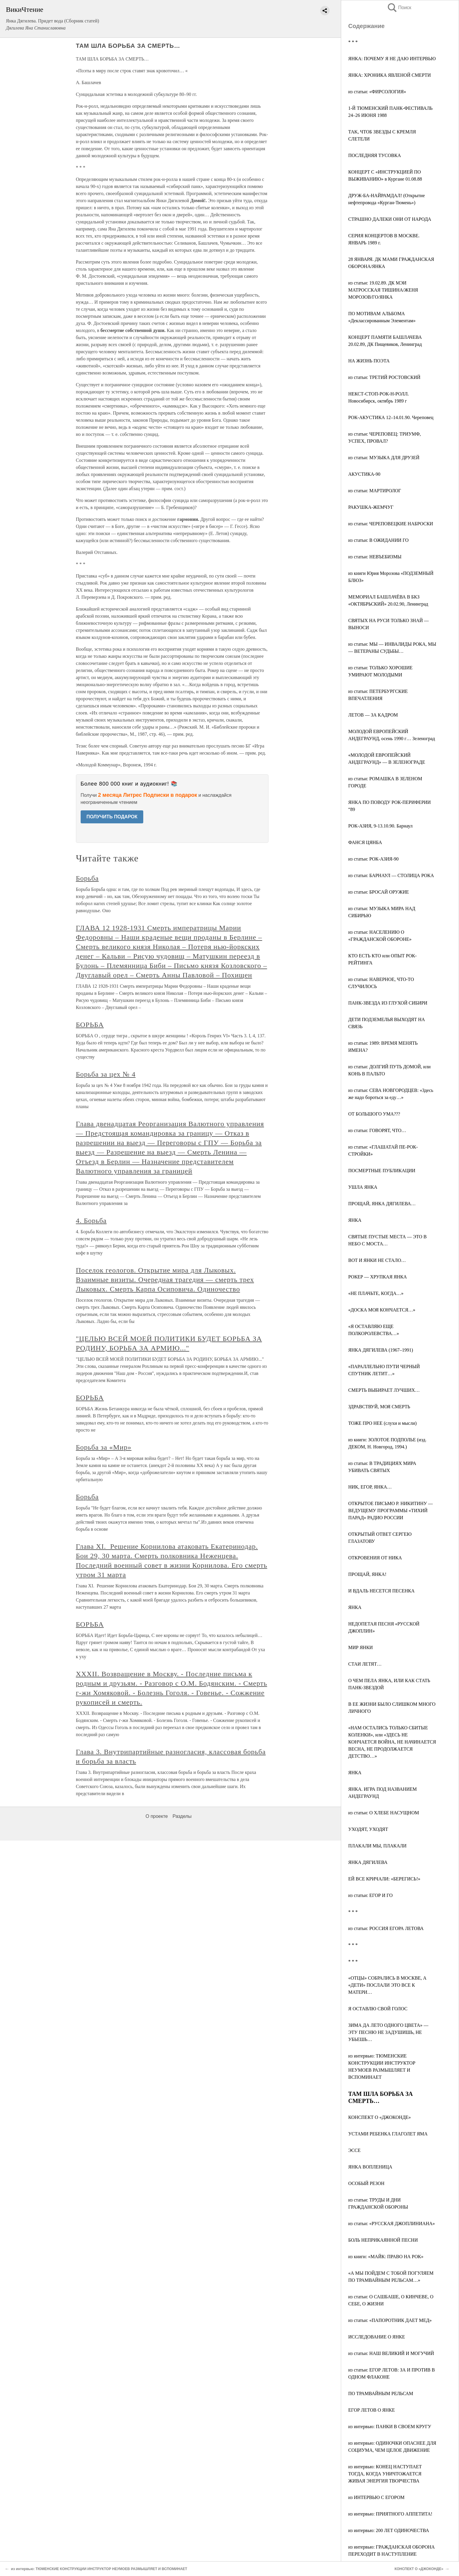  What do you see at coordinates (374, 155) in the screenshot?
I see `ПОСЛЕДНЯЯ ТУСОВКА` at bounding box center [374, 155].